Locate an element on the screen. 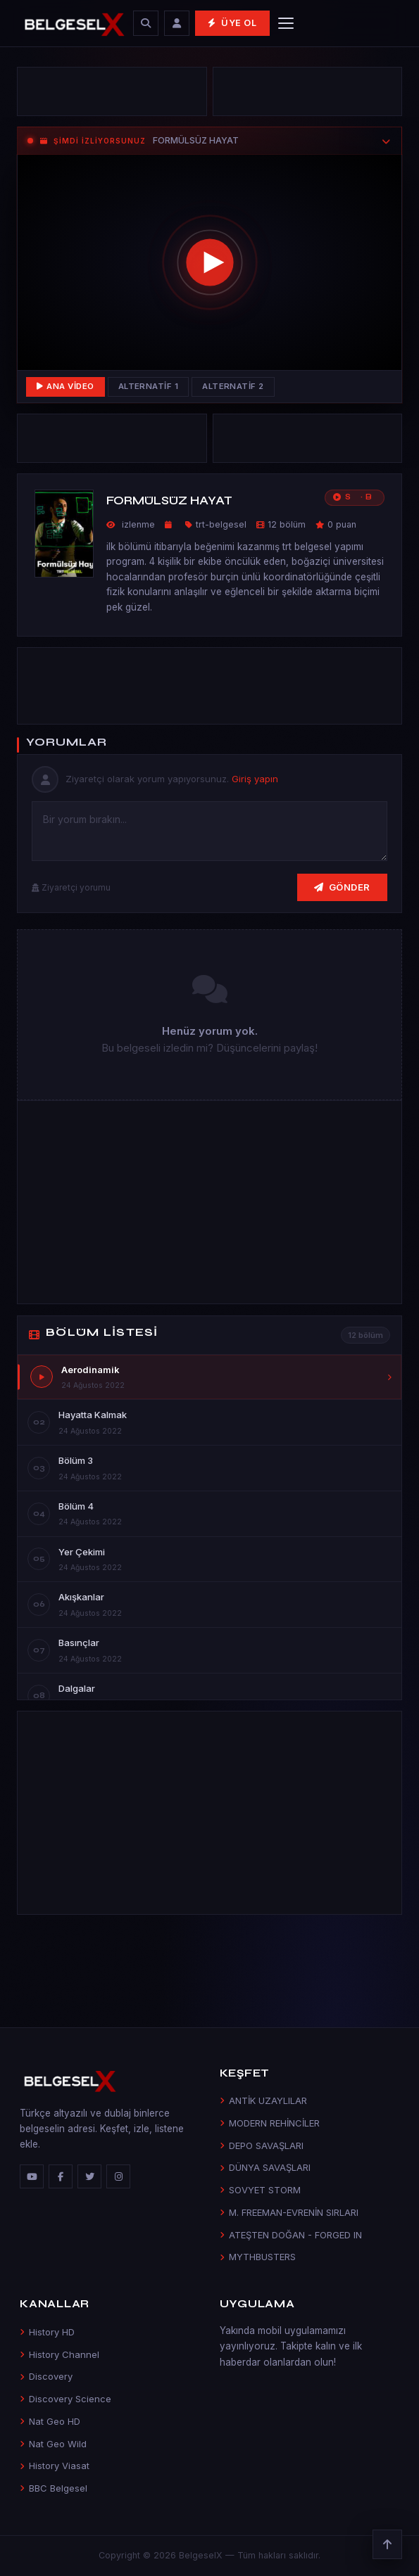 This screenshot has height=2576, width=419. ATEŞTEN DOĞAN - FORGED IN is located at coordinates (291, 2234).